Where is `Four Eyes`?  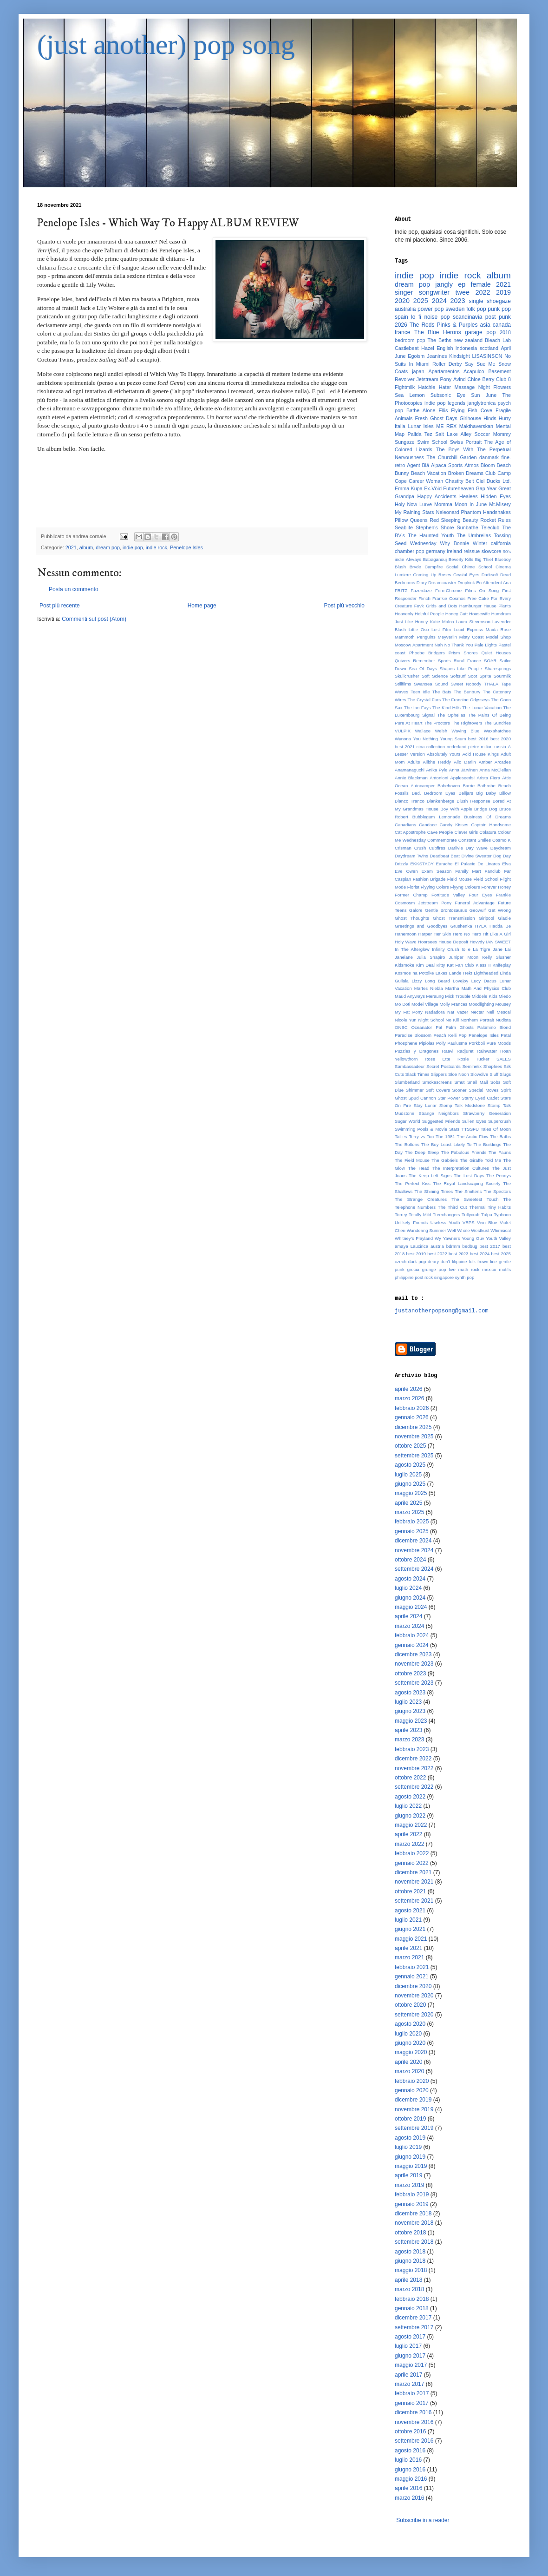 Four Eyes is located at coordinates (480, 894).